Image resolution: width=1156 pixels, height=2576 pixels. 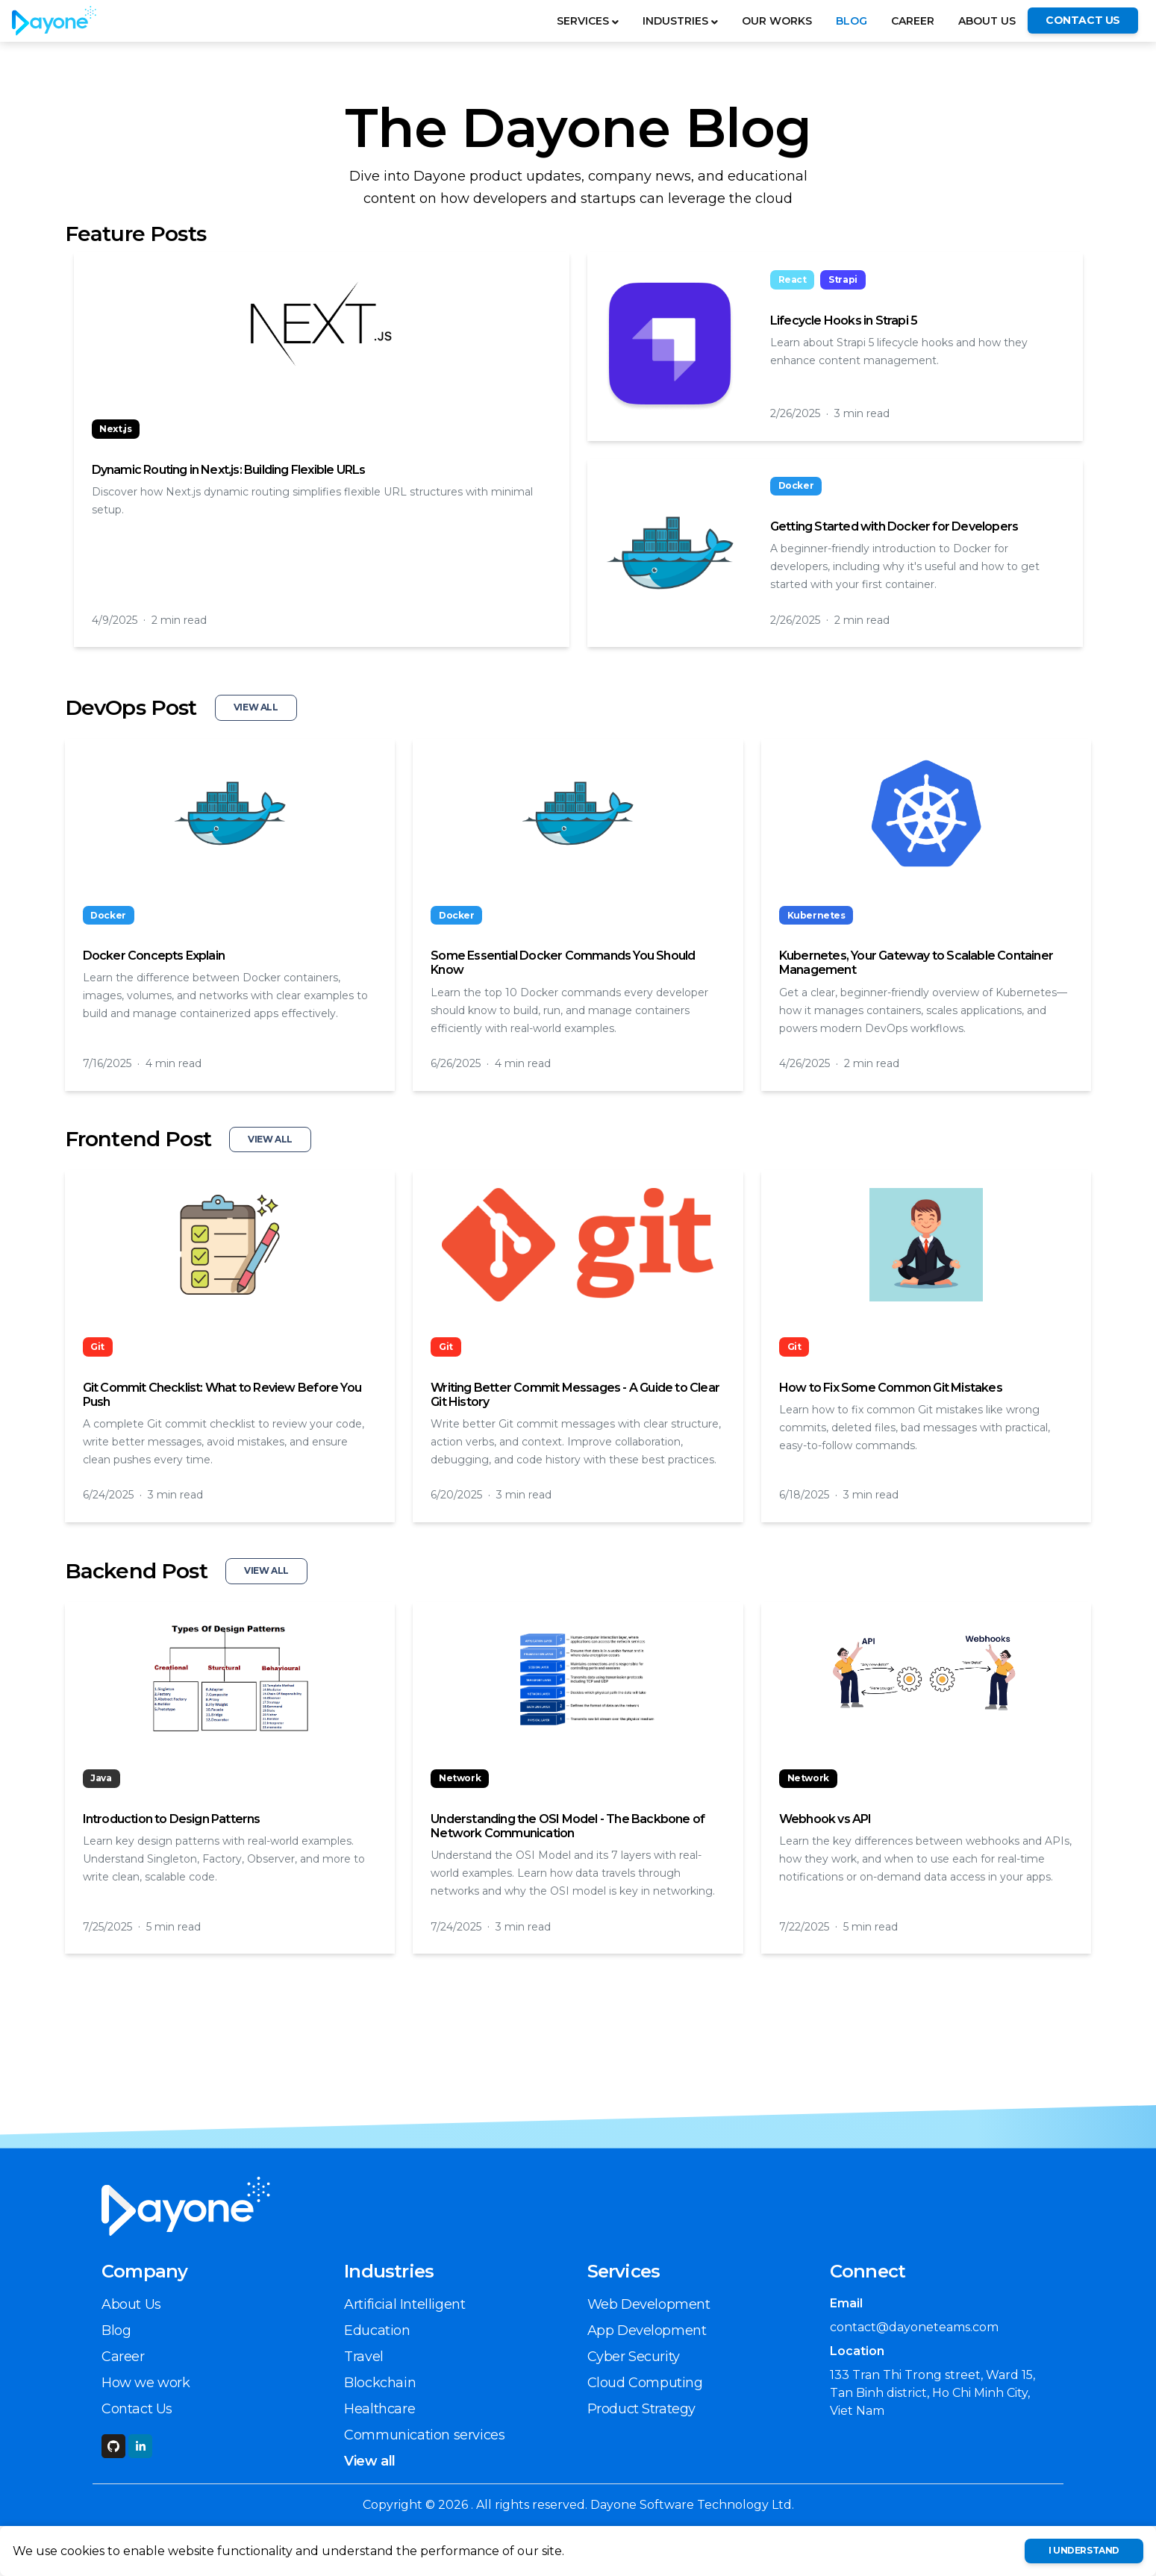 I want to click on Strapi, so click(x=842, y=279).